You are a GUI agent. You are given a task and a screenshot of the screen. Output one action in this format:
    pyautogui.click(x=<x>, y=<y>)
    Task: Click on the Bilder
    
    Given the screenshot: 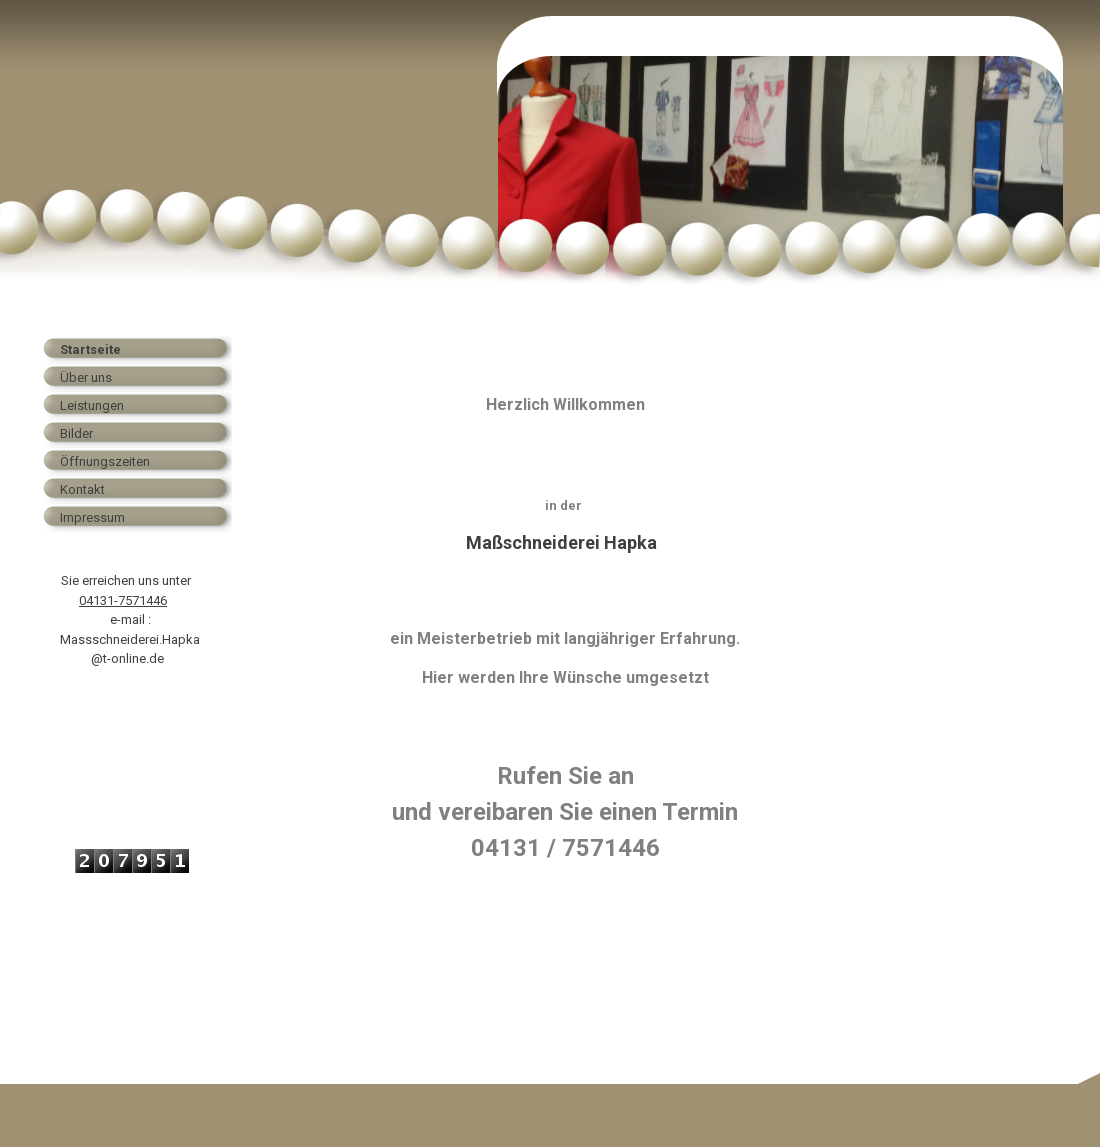 What is the action you would take?
    pyautogui.click(x=76, y=433)
    